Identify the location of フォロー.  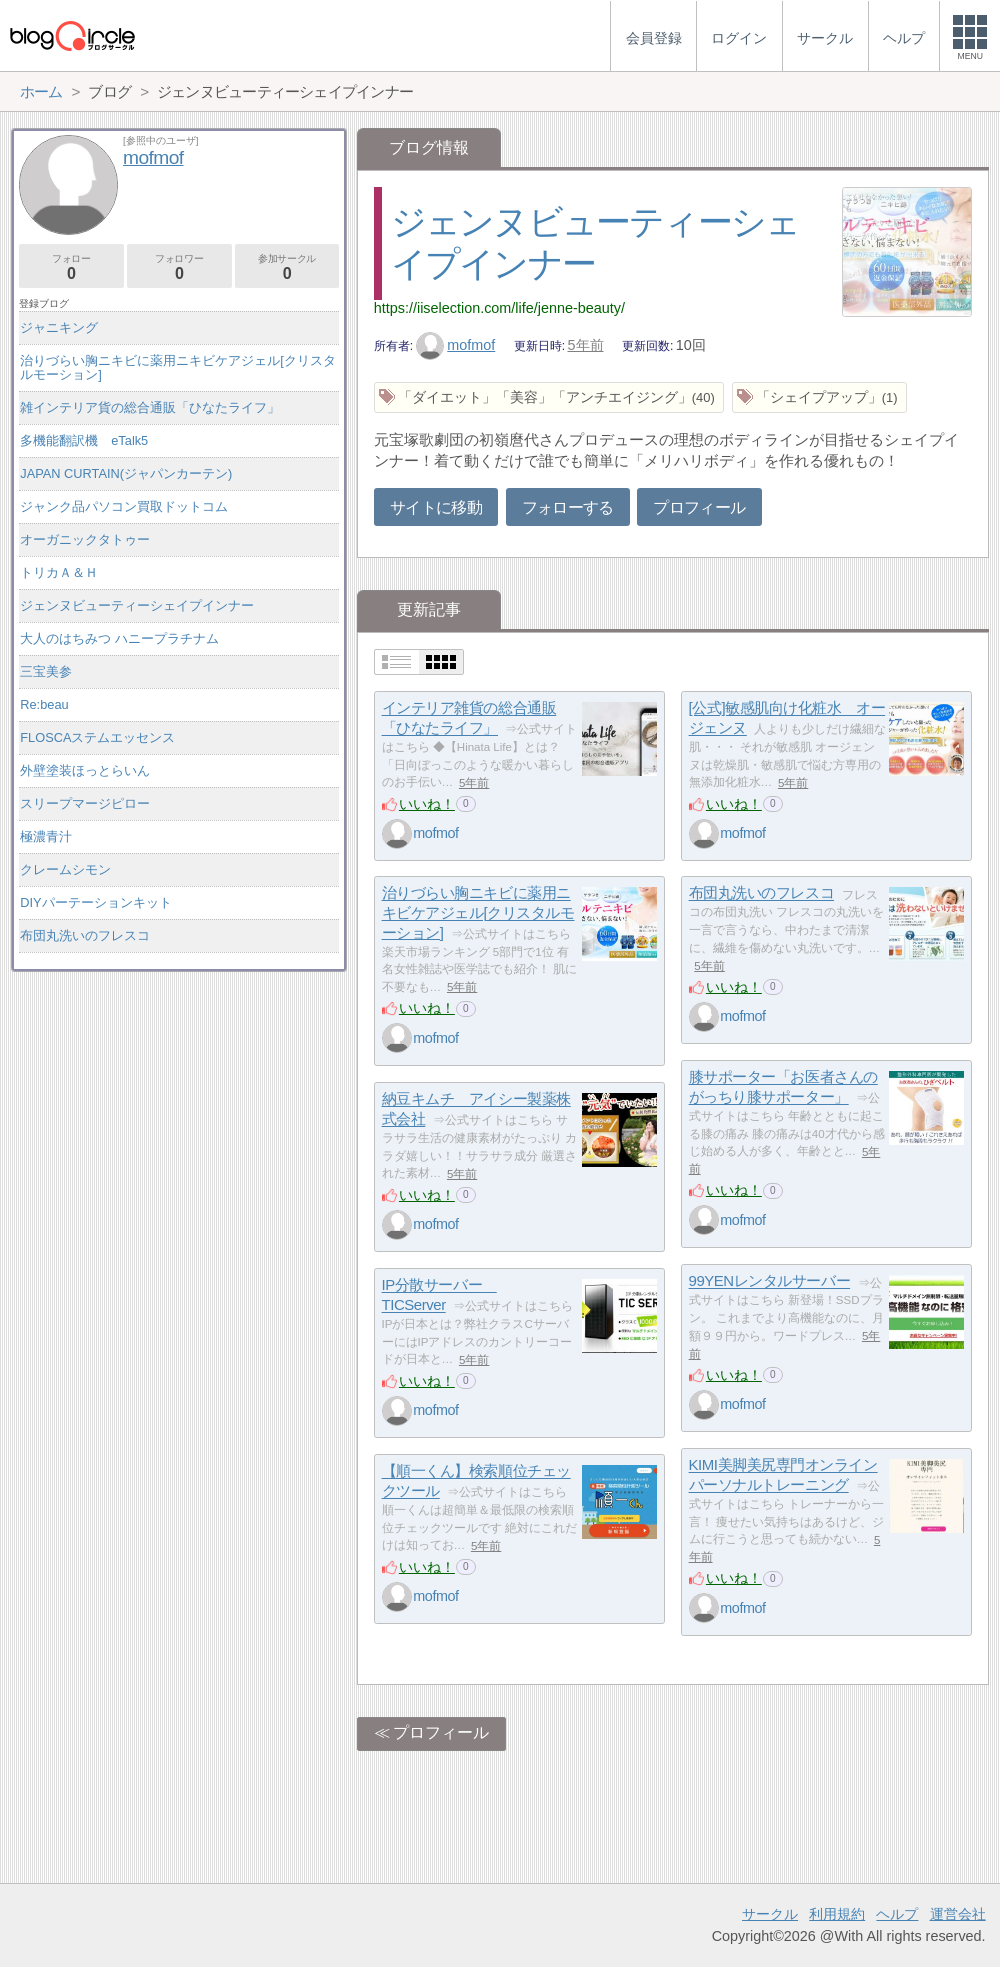
(71, 267).